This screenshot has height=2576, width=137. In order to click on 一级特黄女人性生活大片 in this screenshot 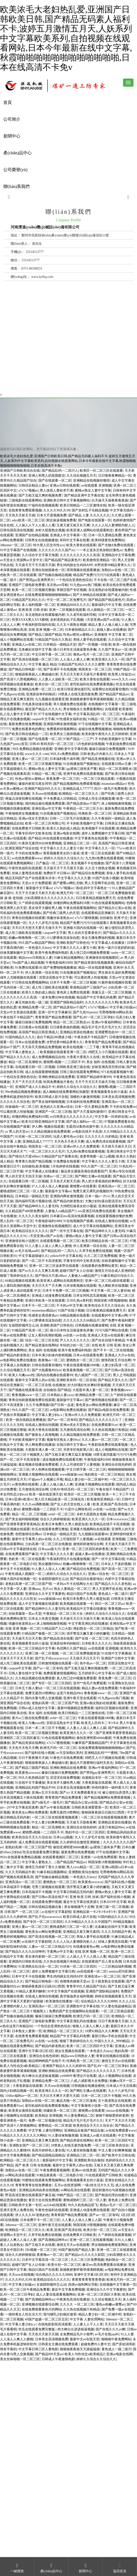, I will do `click(23, 2314)`.